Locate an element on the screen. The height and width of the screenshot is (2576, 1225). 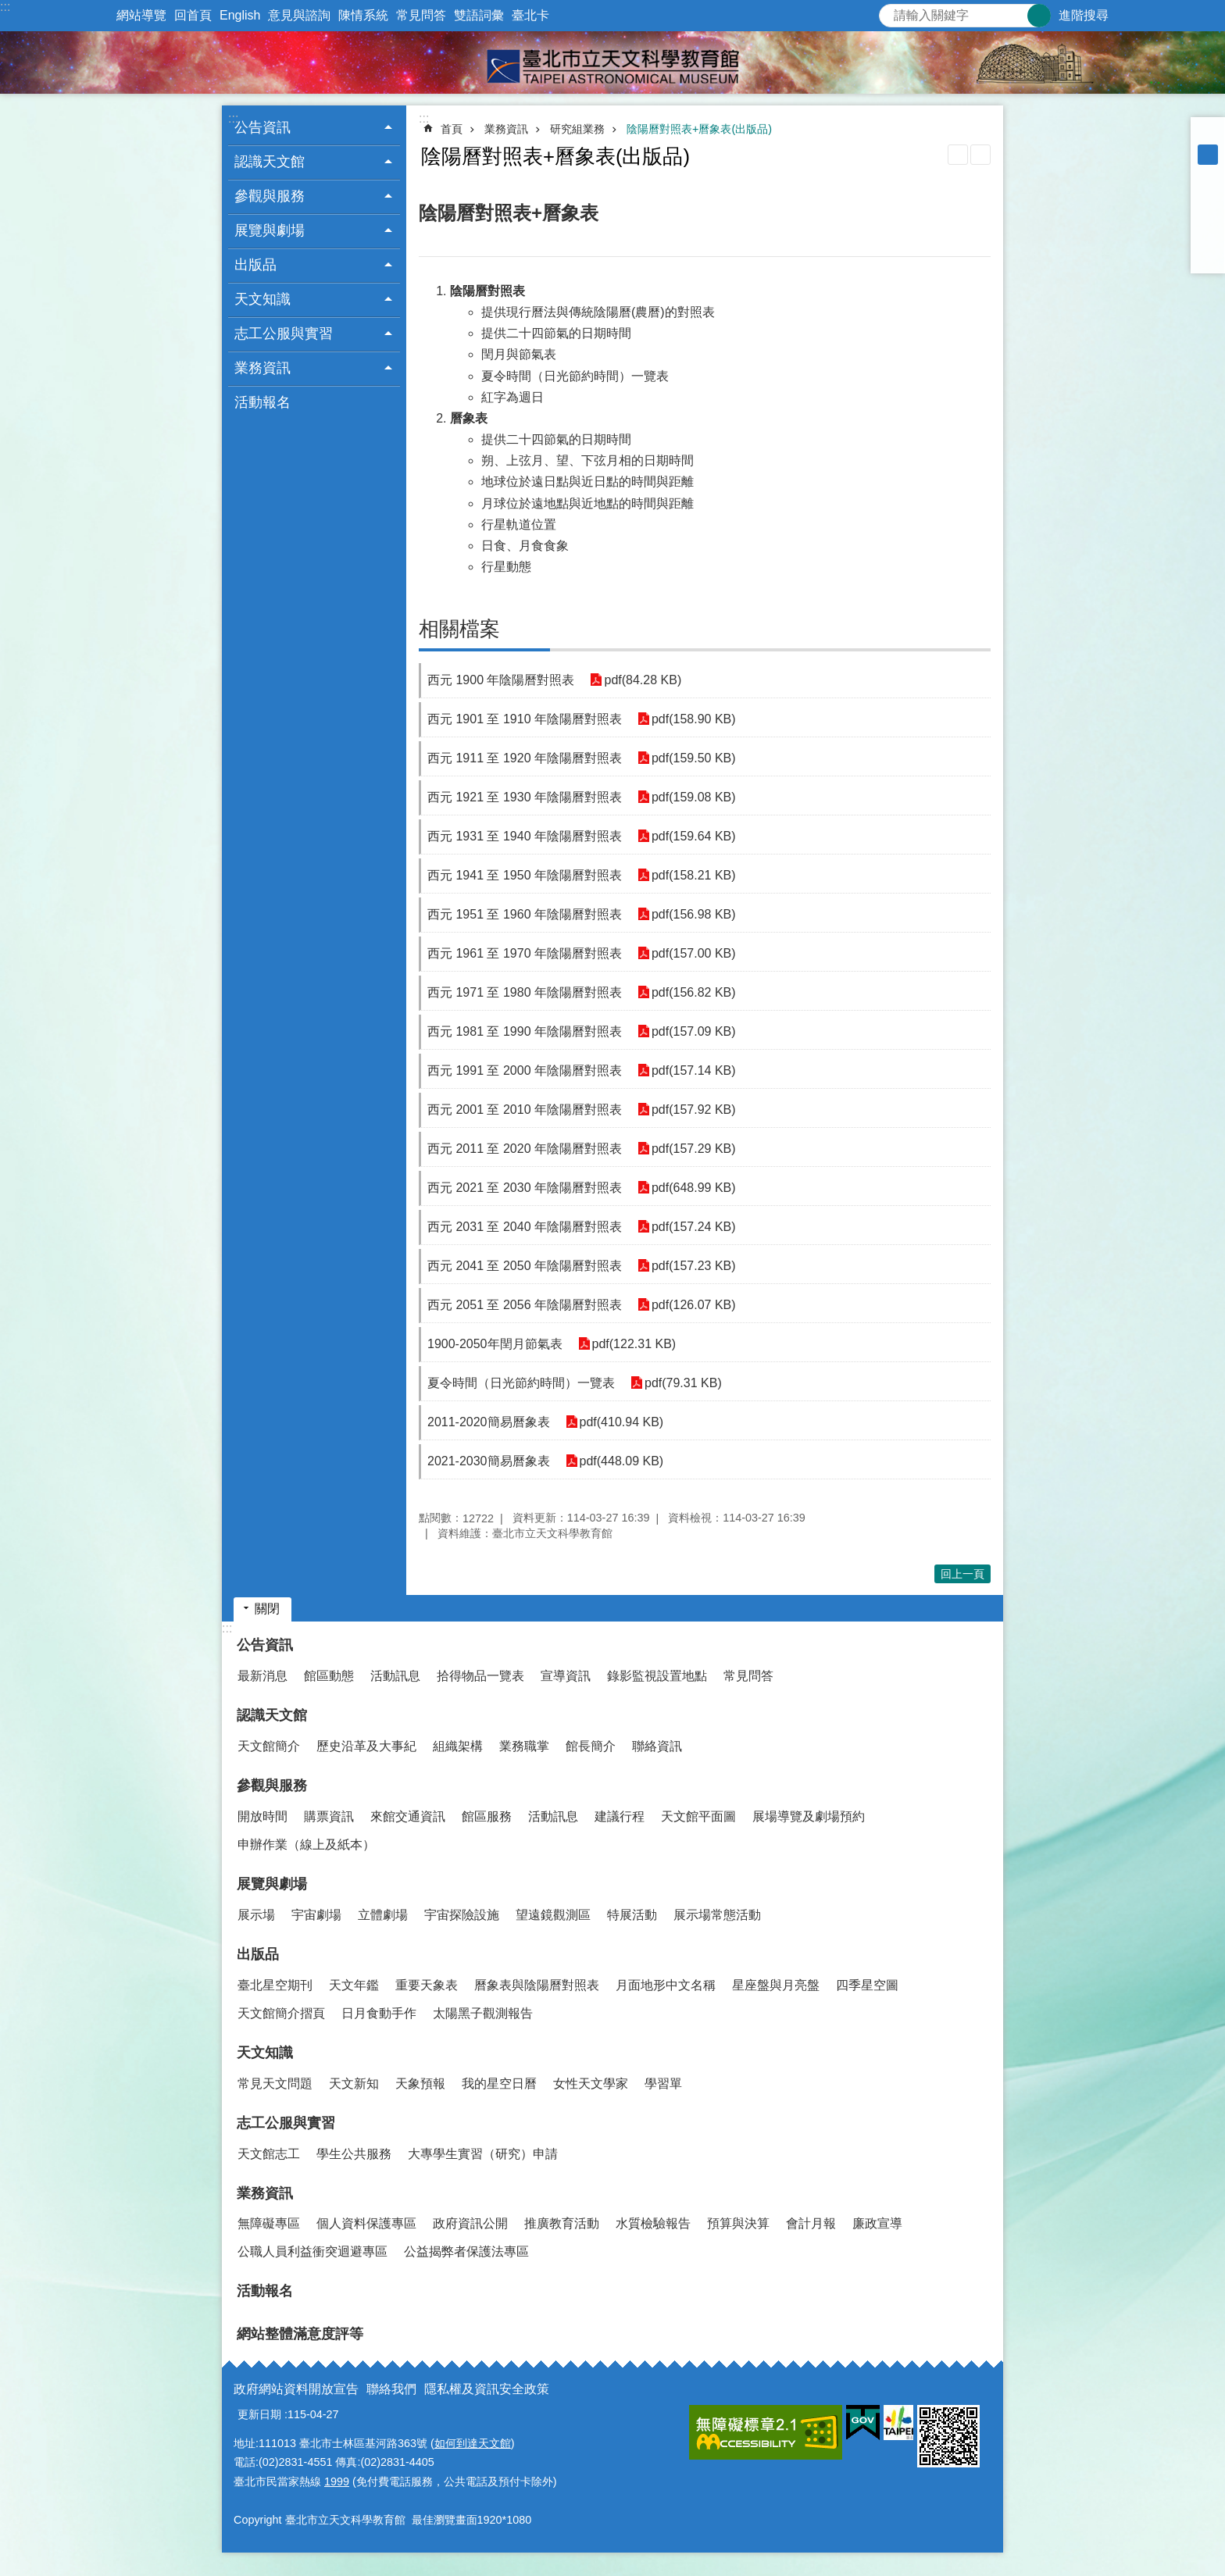
分享至 Facebook[另開新視窗] is located at coordinates (1208, 195).